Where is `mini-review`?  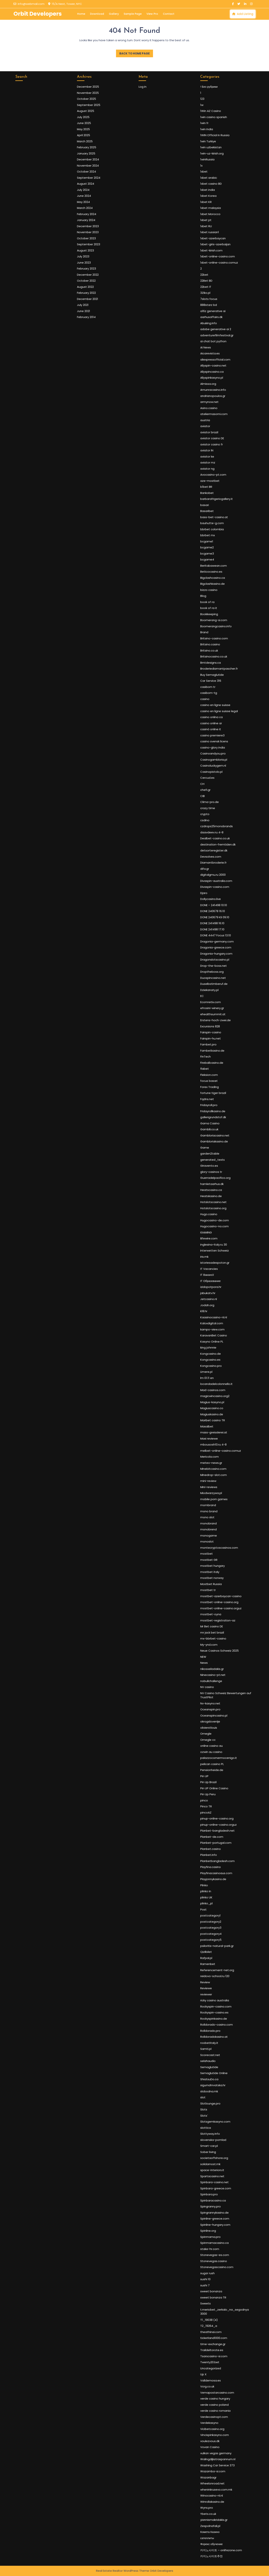 mini-review is located at coordinates (208, 1481).